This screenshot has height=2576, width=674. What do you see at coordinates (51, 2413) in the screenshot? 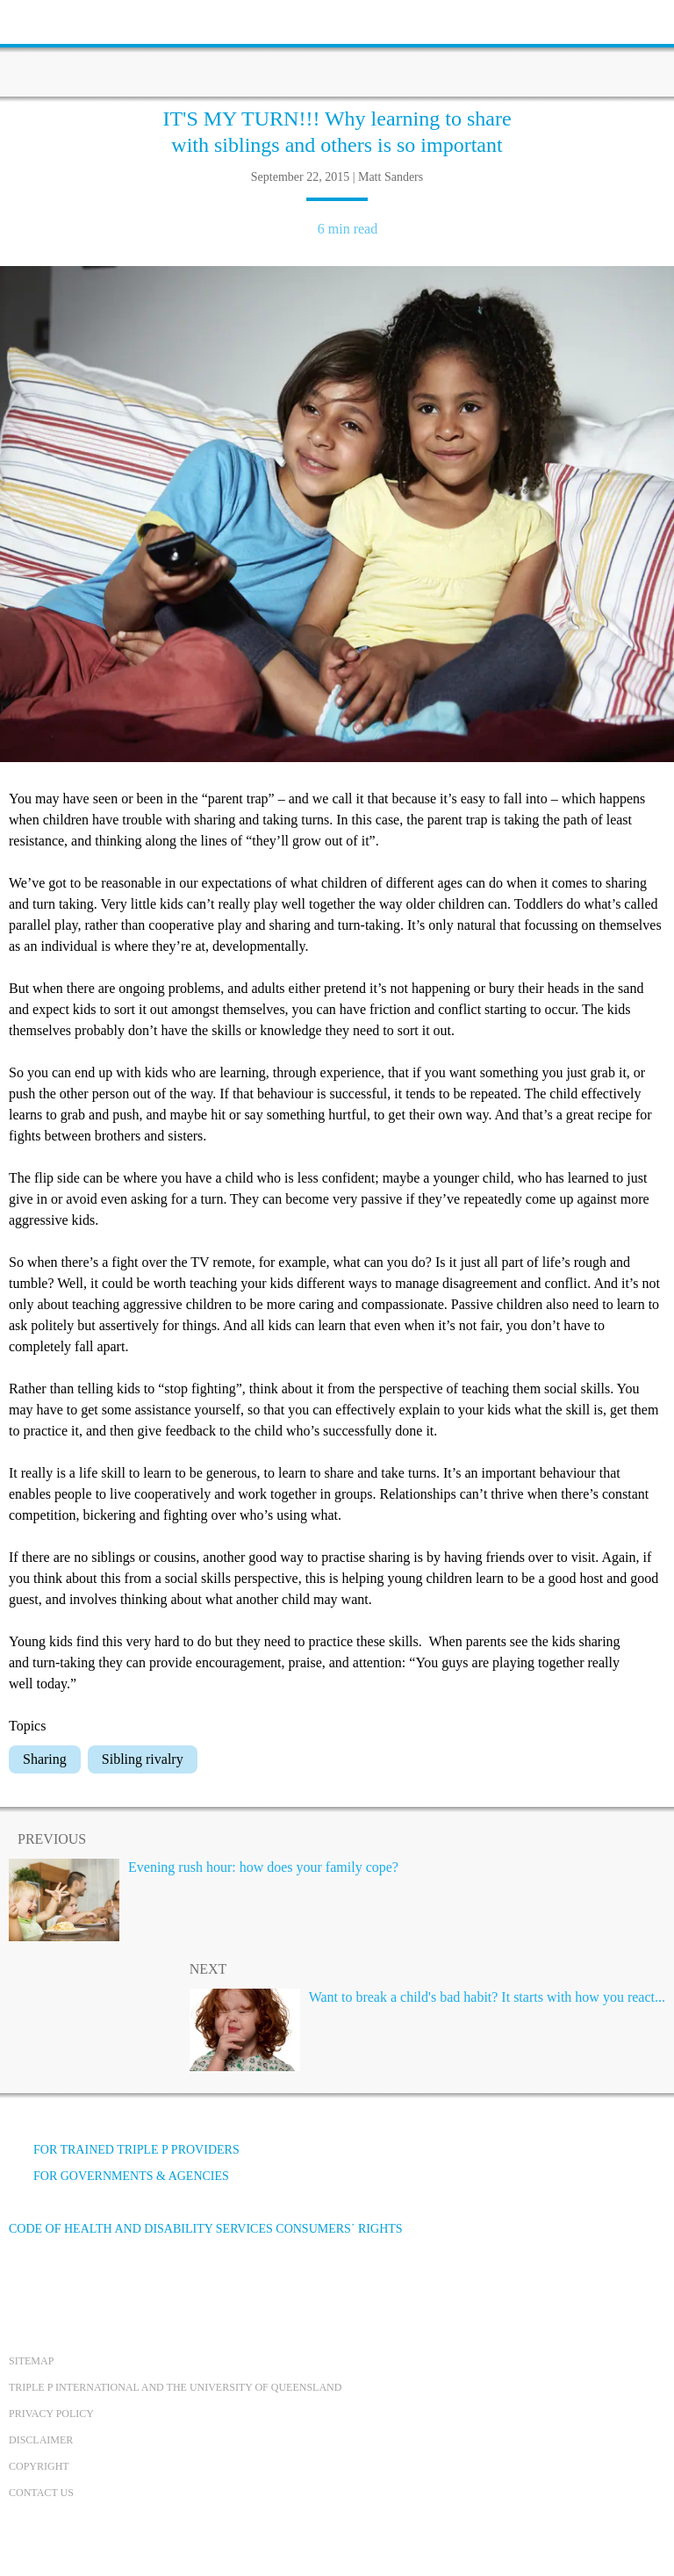
I see `Privacy Policy` at bounding box center [51, 2413].